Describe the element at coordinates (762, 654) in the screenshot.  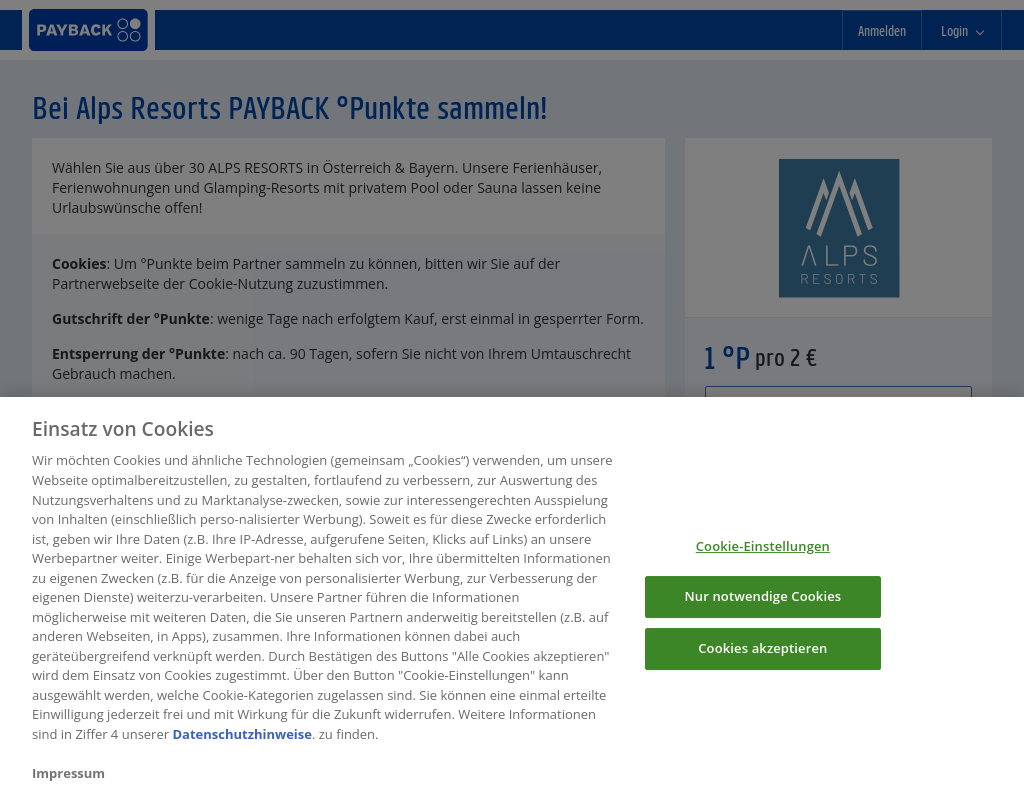
I see `Cookies akzeptieren` at that location.